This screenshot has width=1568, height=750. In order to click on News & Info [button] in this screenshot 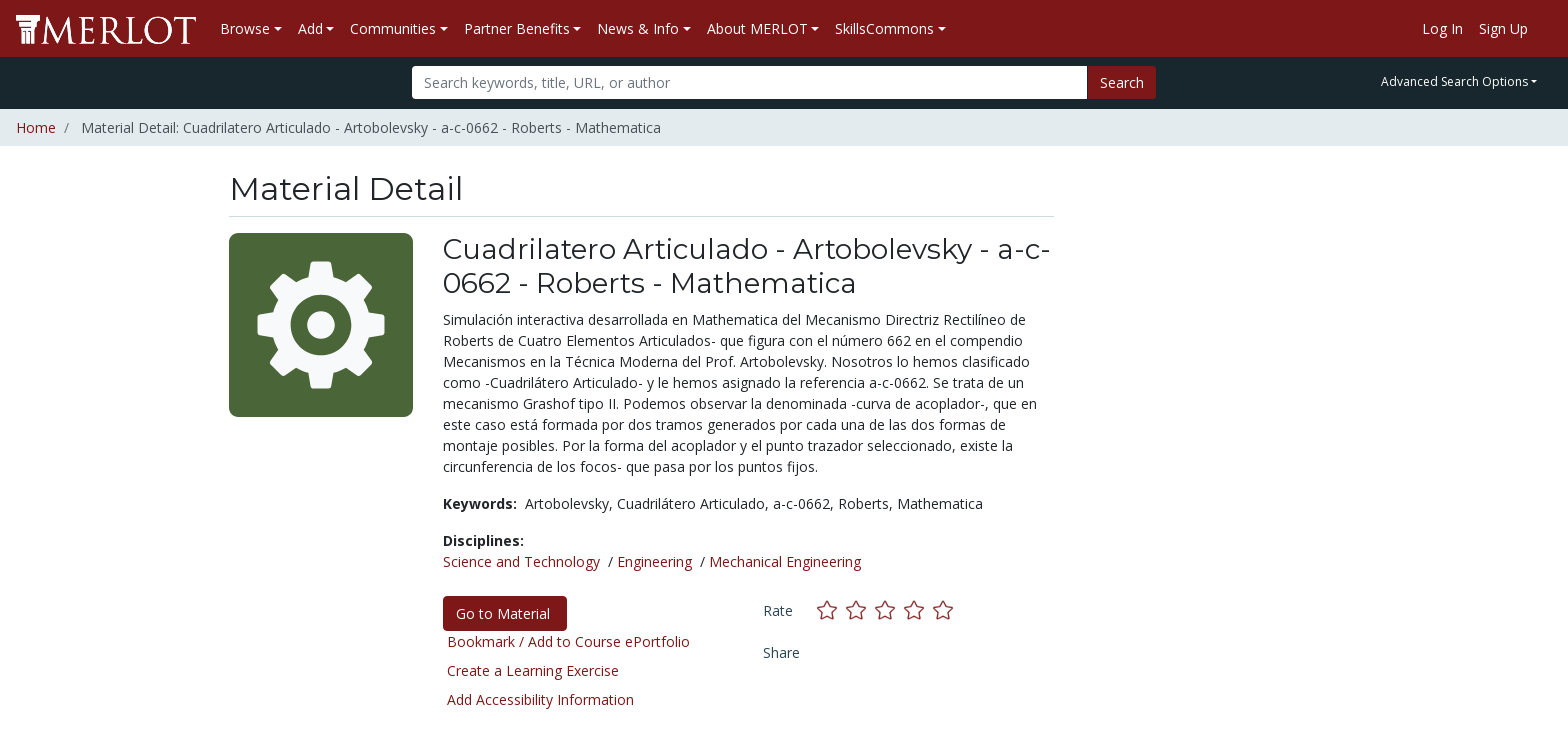, I will do `click(638, 28)`.